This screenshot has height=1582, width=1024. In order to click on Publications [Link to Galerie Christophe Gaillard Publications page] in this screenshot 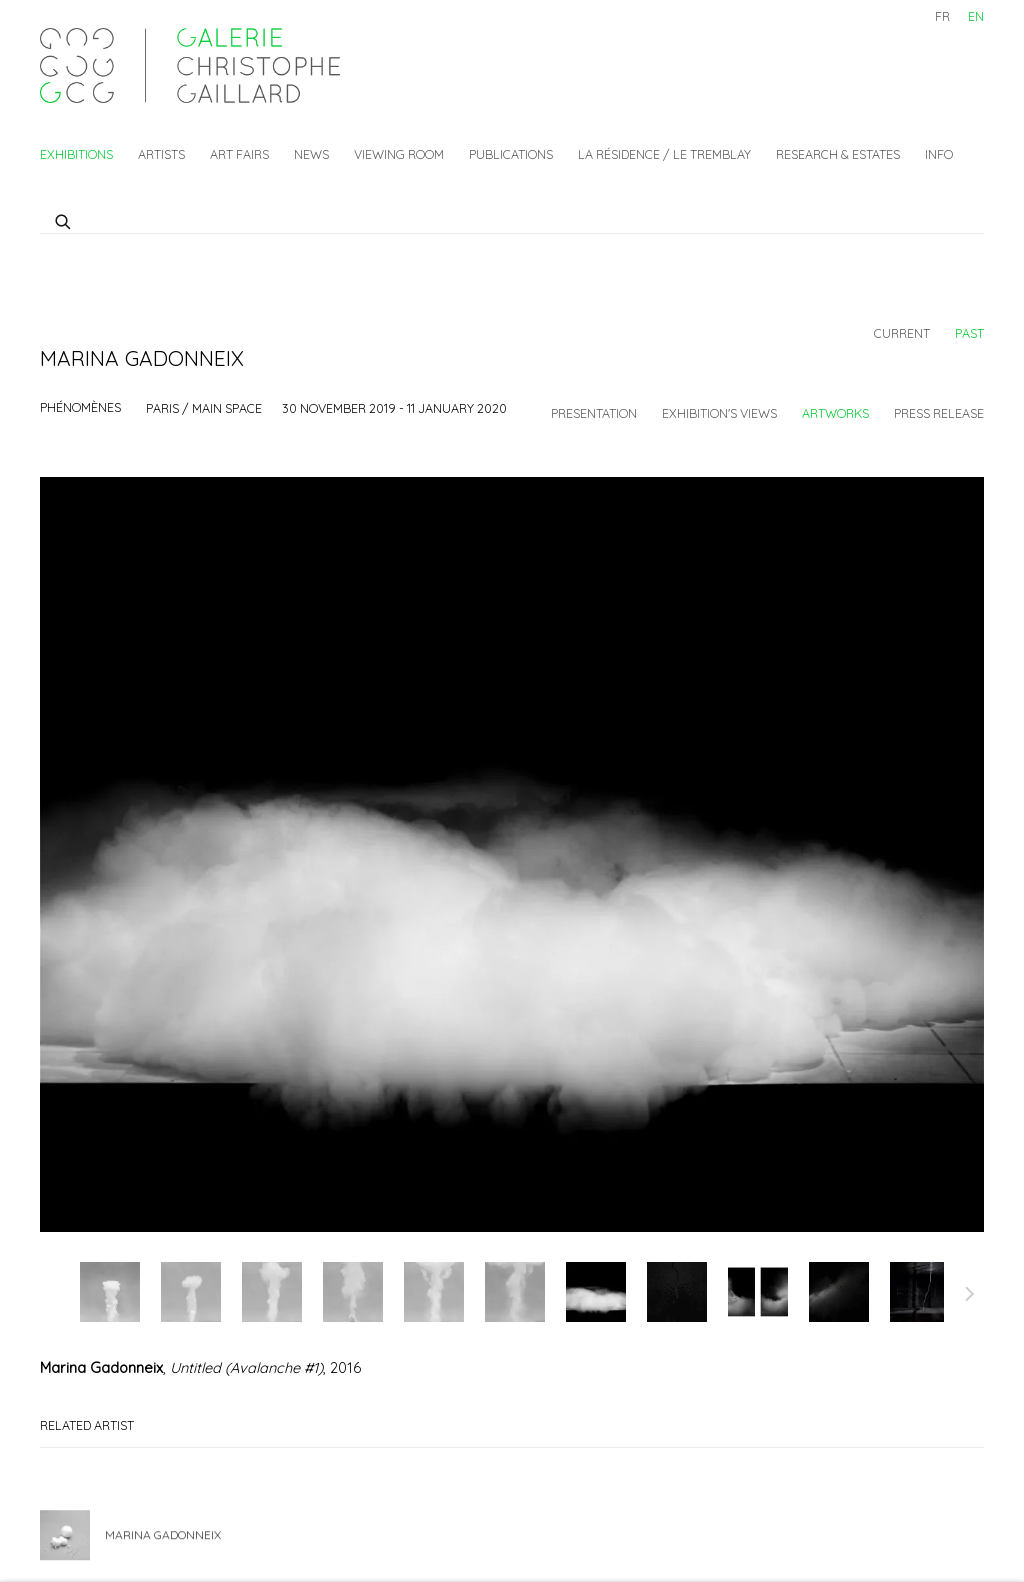, I will do `click(511, 154)`.